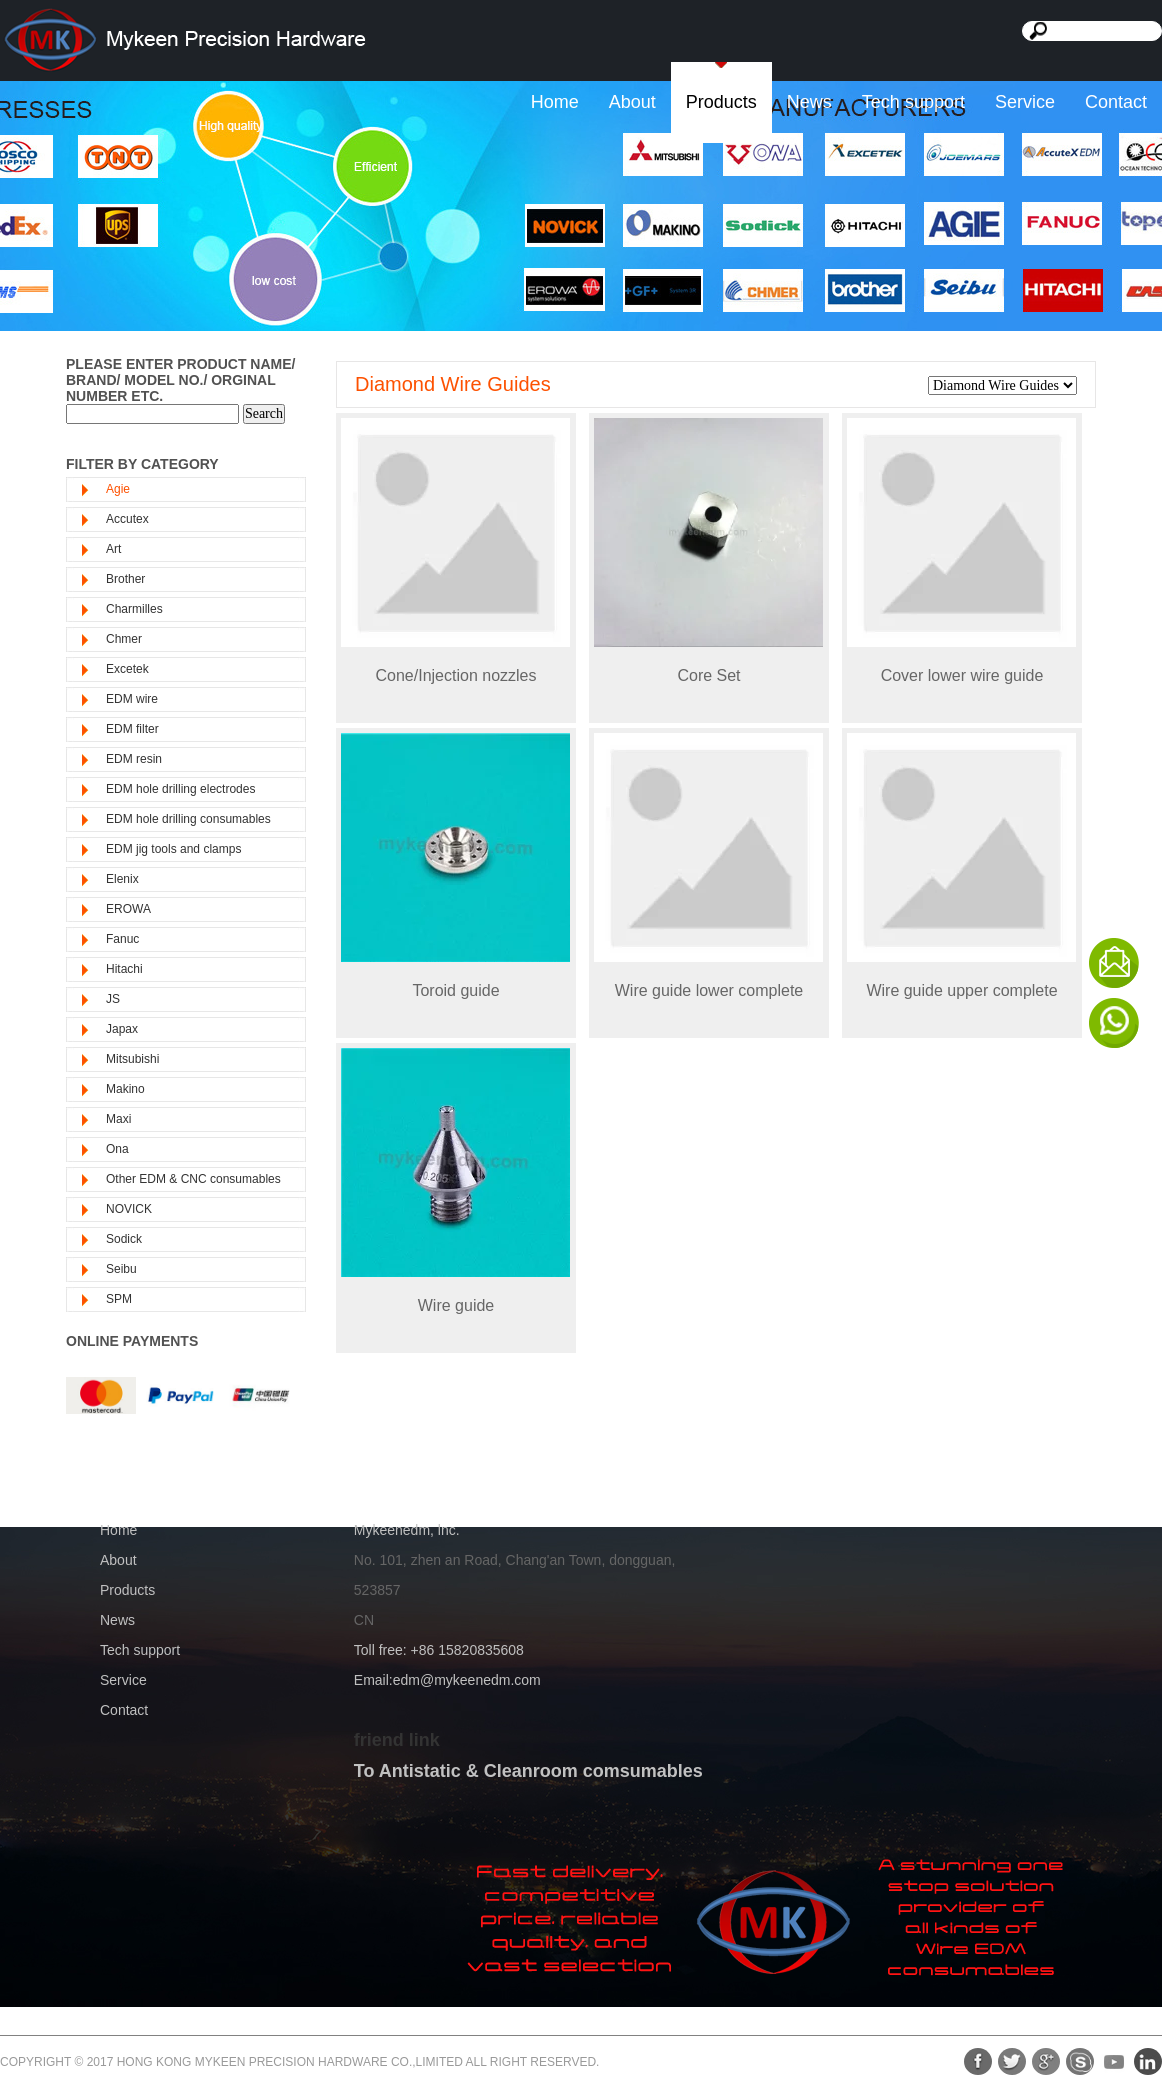 The height and width of the screenshot is (2088, 1162). What do you see at coordinates (397, 1740) in the screenshot?
I see `friend link` at bounding box center [397, 1740].